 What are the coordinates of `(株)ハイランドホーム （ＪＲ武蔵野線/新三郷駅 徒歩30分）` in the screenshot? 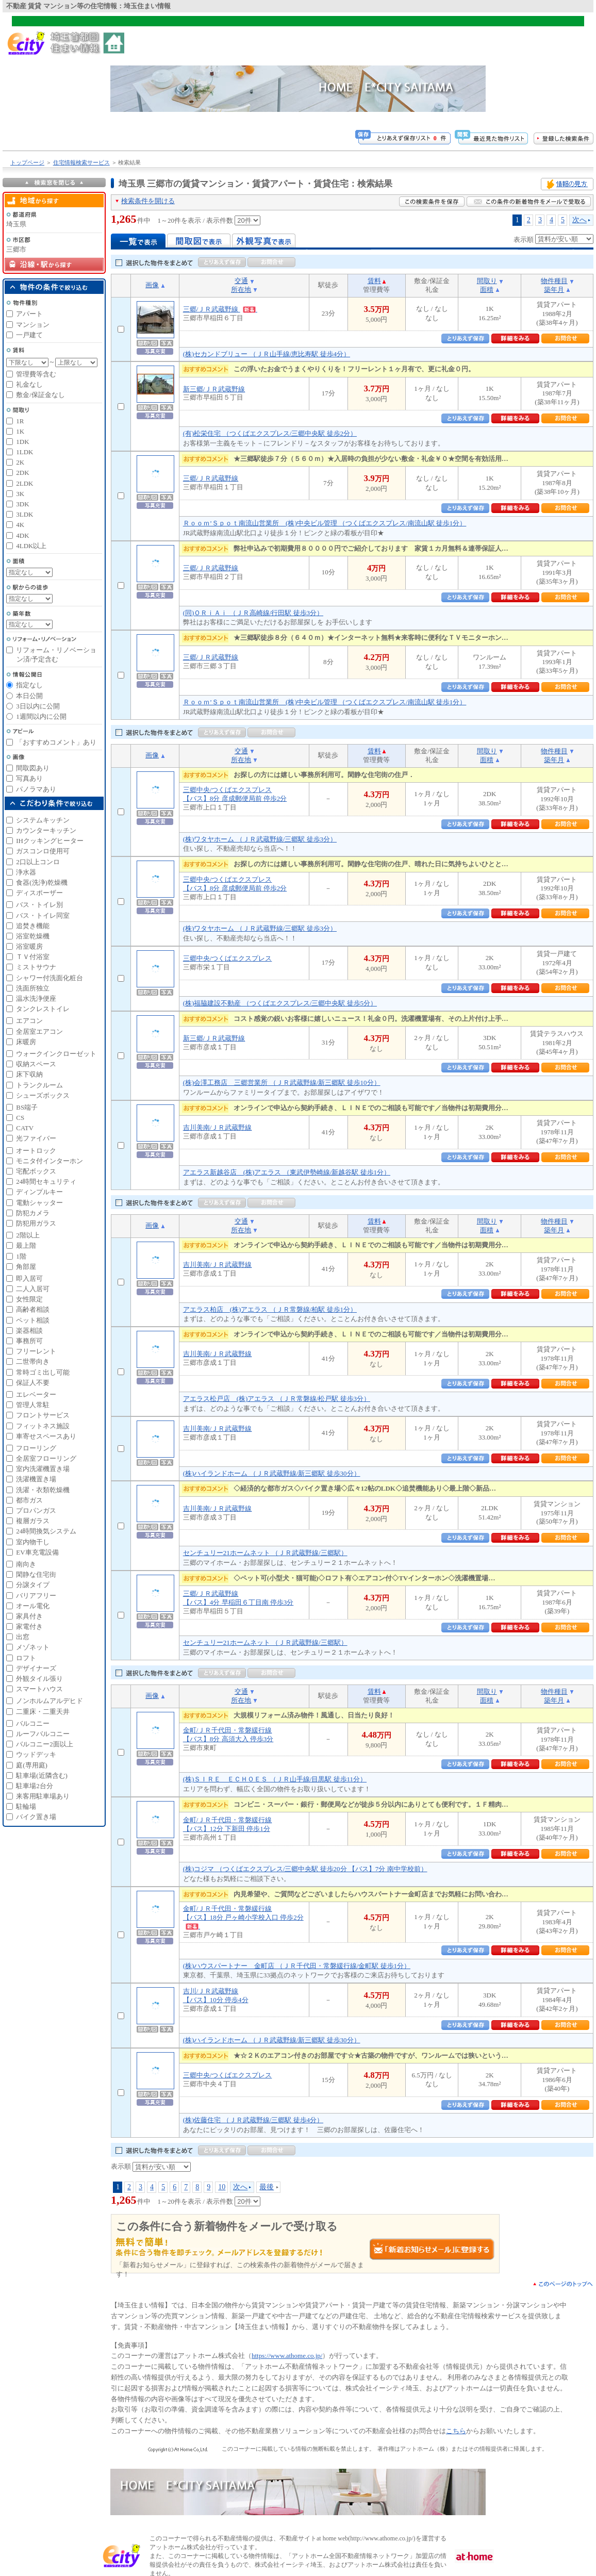 It's located at (271, 1473).